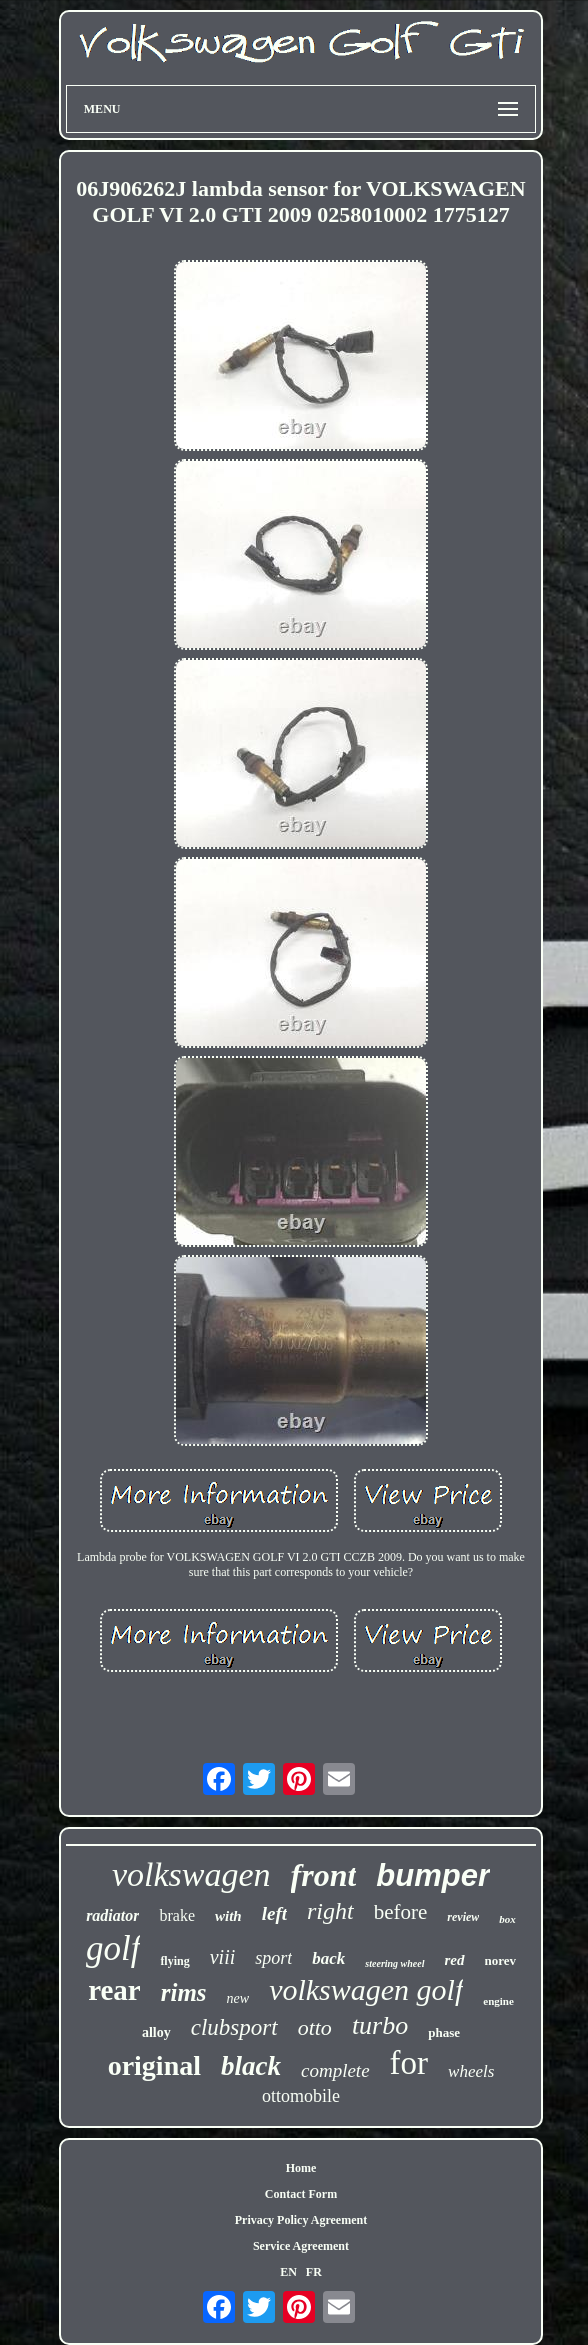  Describe the element at coordinates (288, 2272) in the screenshot. I see `EN` at that location.